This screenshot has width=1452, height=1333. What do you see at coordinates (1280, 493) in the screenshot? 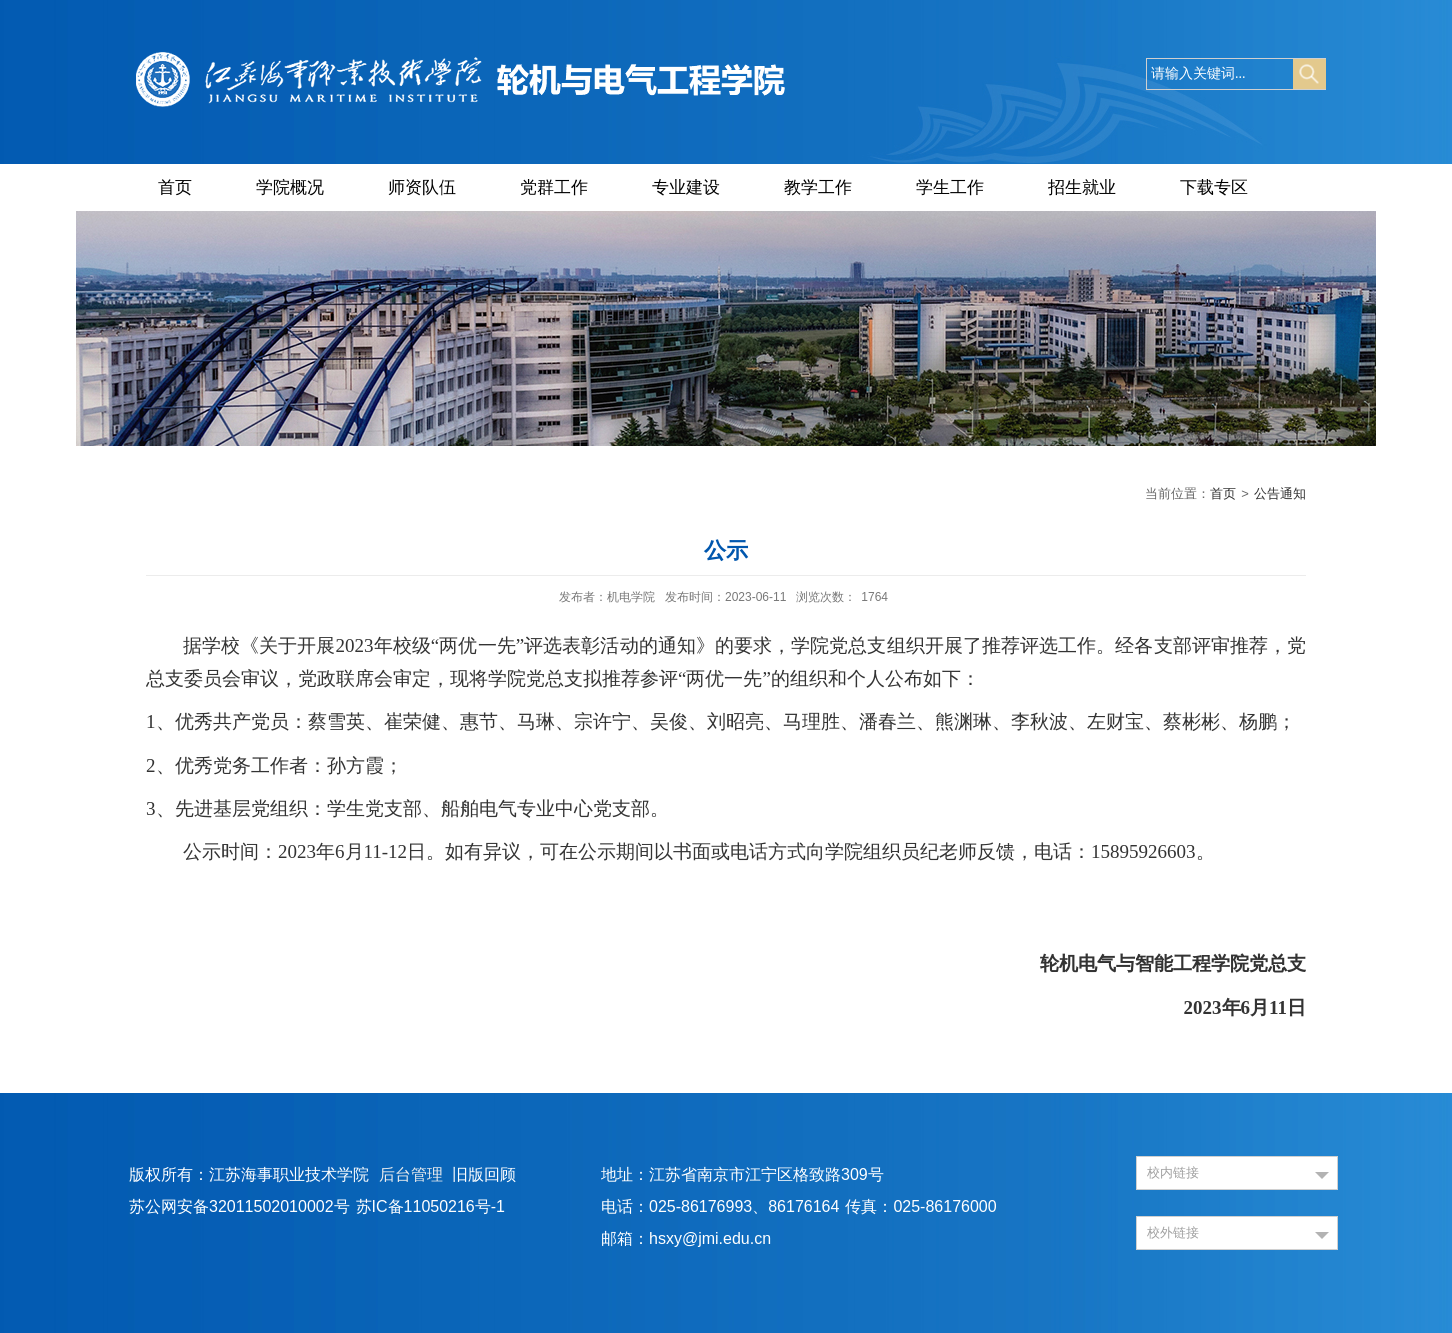
I see `公告通知` at bounding box center [1280, 493].